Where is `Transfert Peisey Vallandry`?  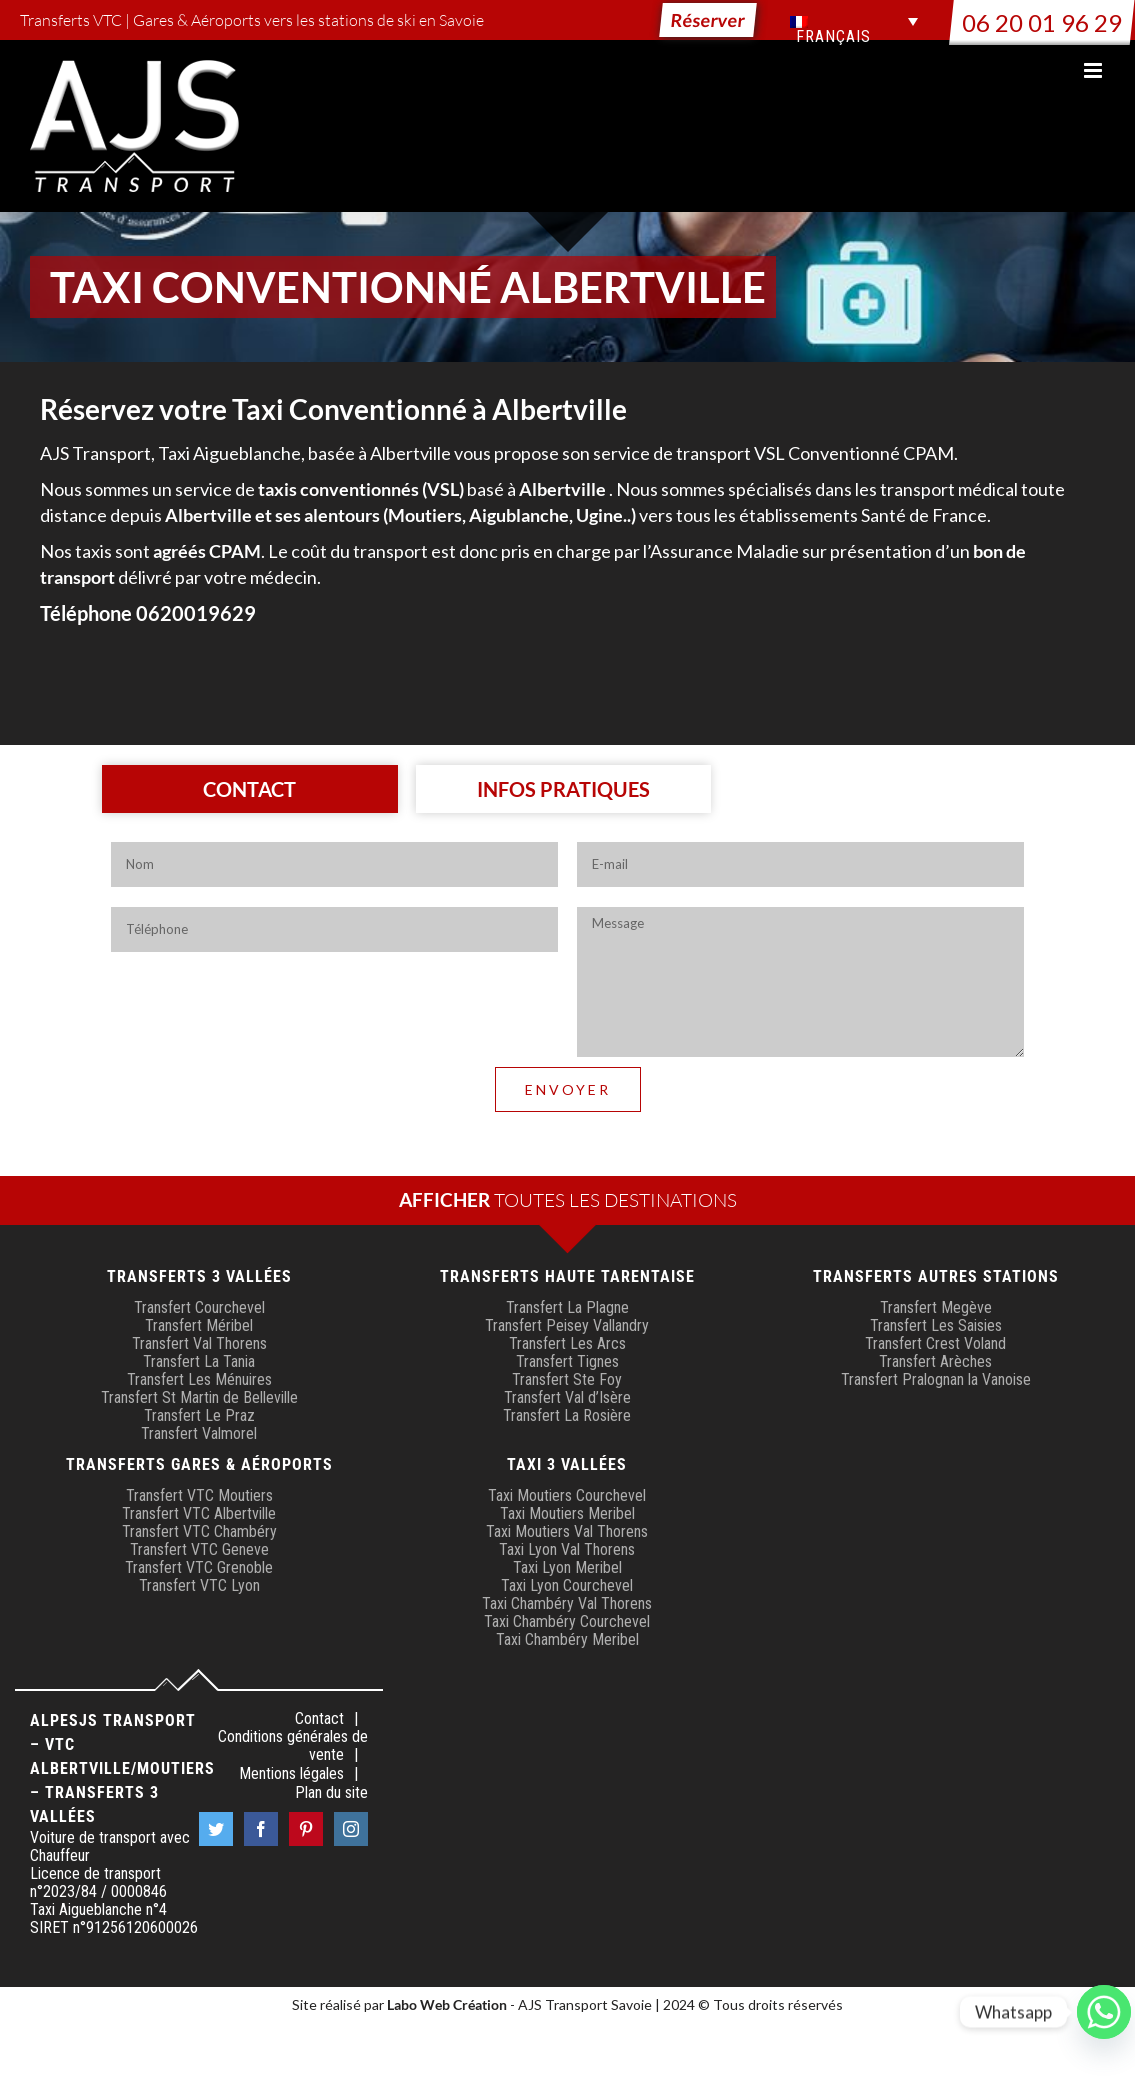 Transfert Peisey Vallandry is located at coordinates (567, 1325).